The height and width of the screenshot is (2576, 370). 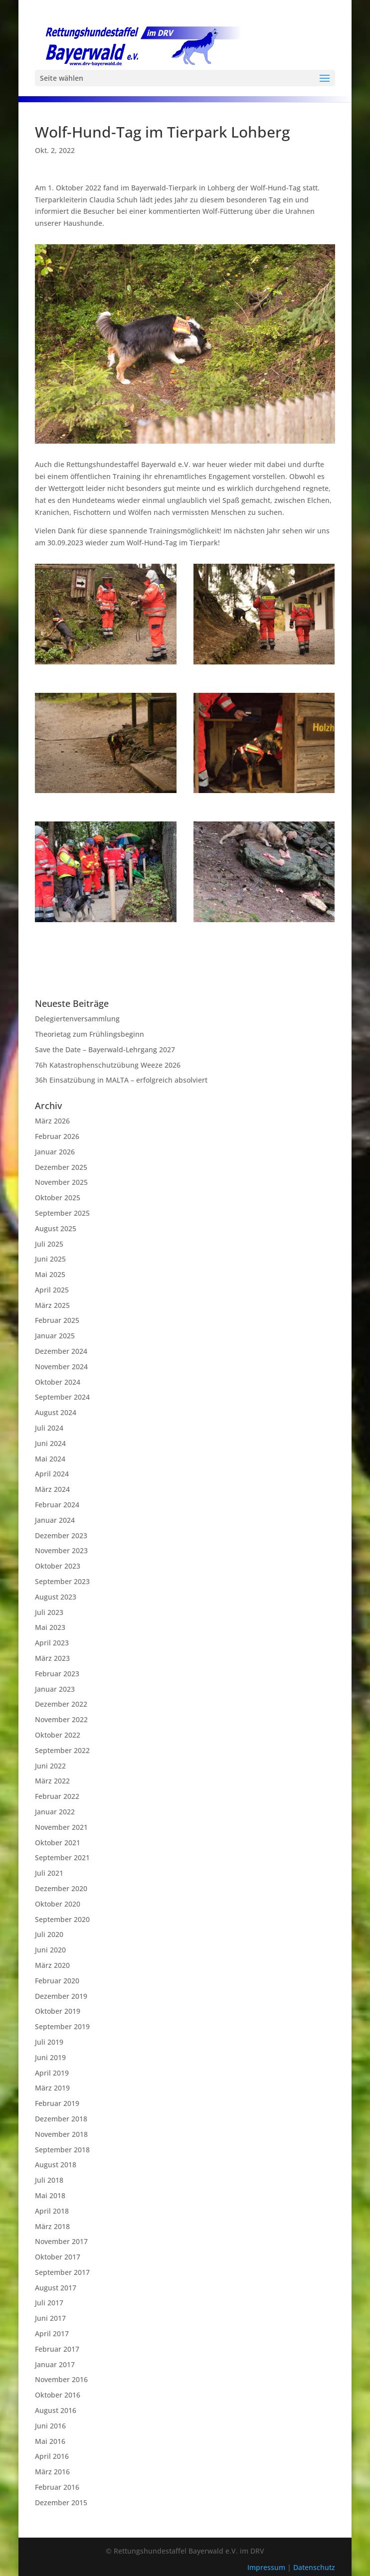 What do you see at coordinates (77, 1018) in the screenshot?
I see `Delegiertenversammlung` at bounding box center [77, 1018].